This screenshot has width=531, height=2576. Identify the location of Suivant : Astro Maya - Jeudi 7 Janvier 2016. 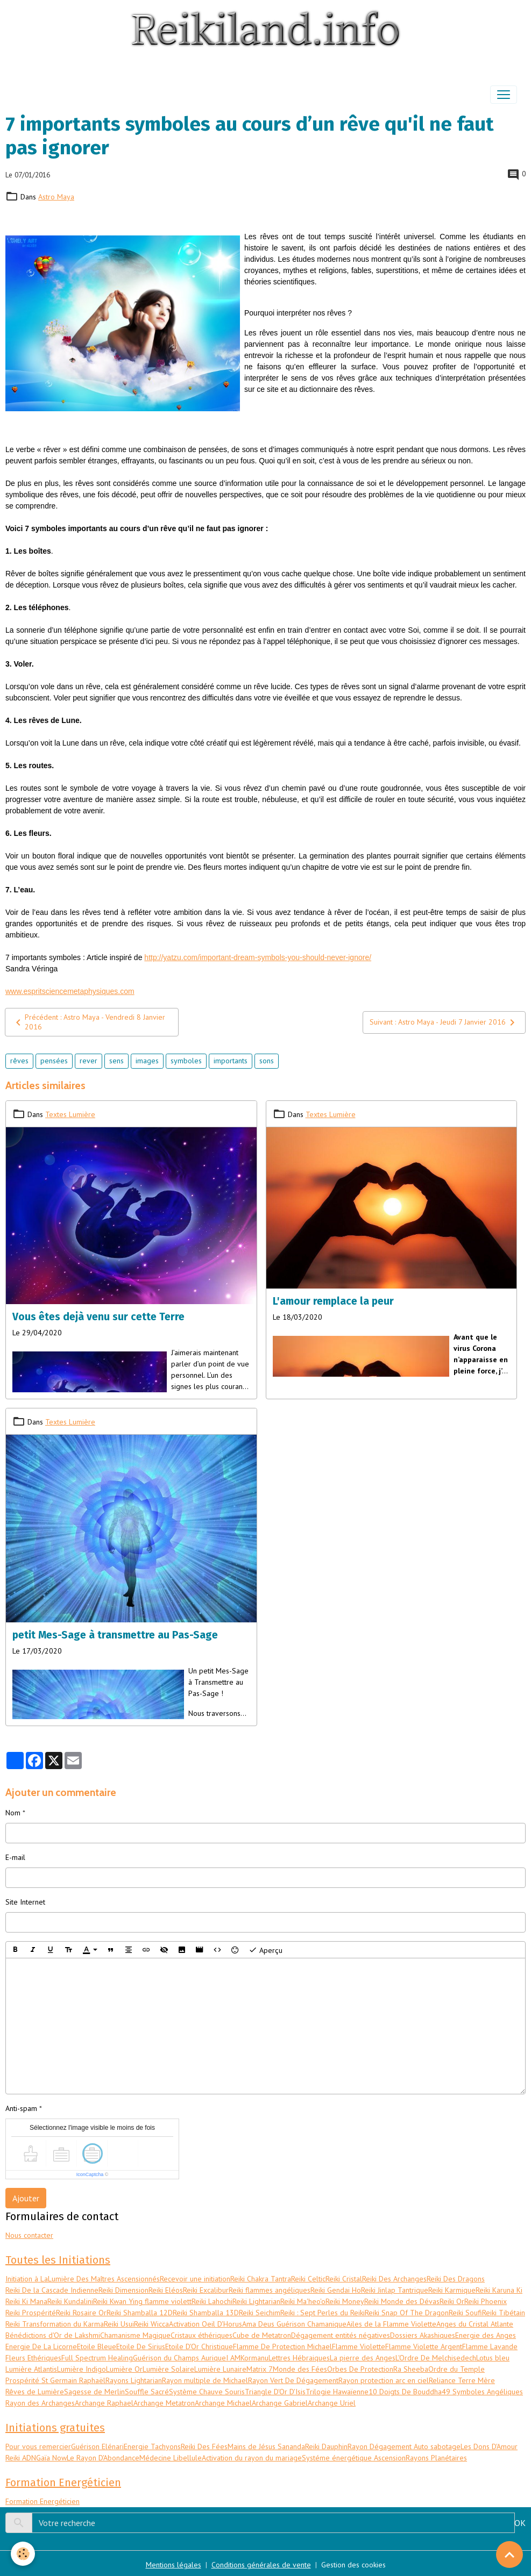
(444, 1022).